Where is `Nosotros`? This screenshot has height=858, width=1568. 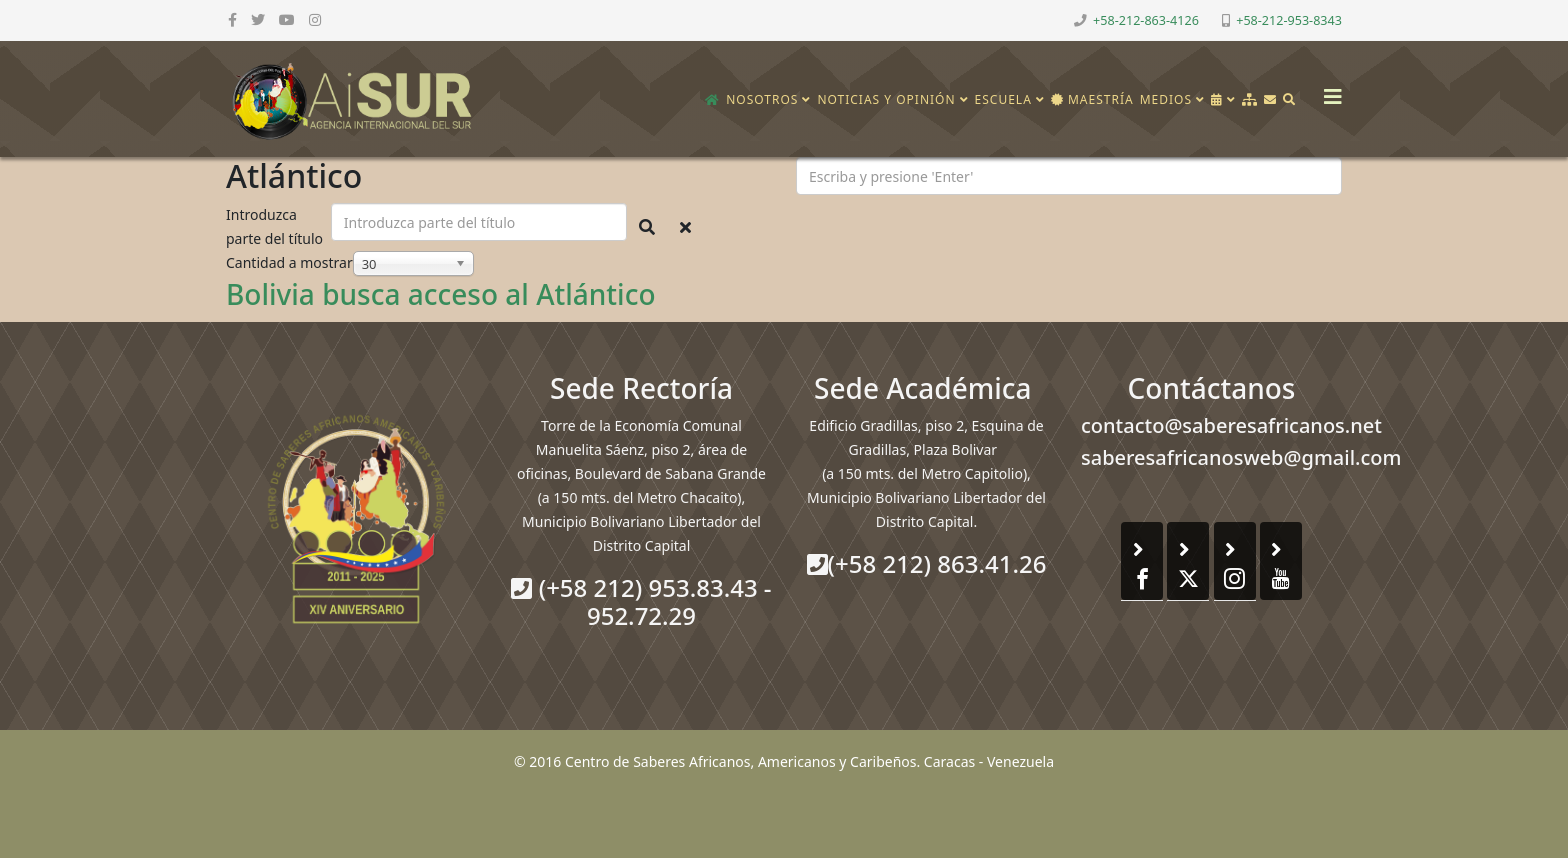 Nosotros is located at coordinates (762, 99).